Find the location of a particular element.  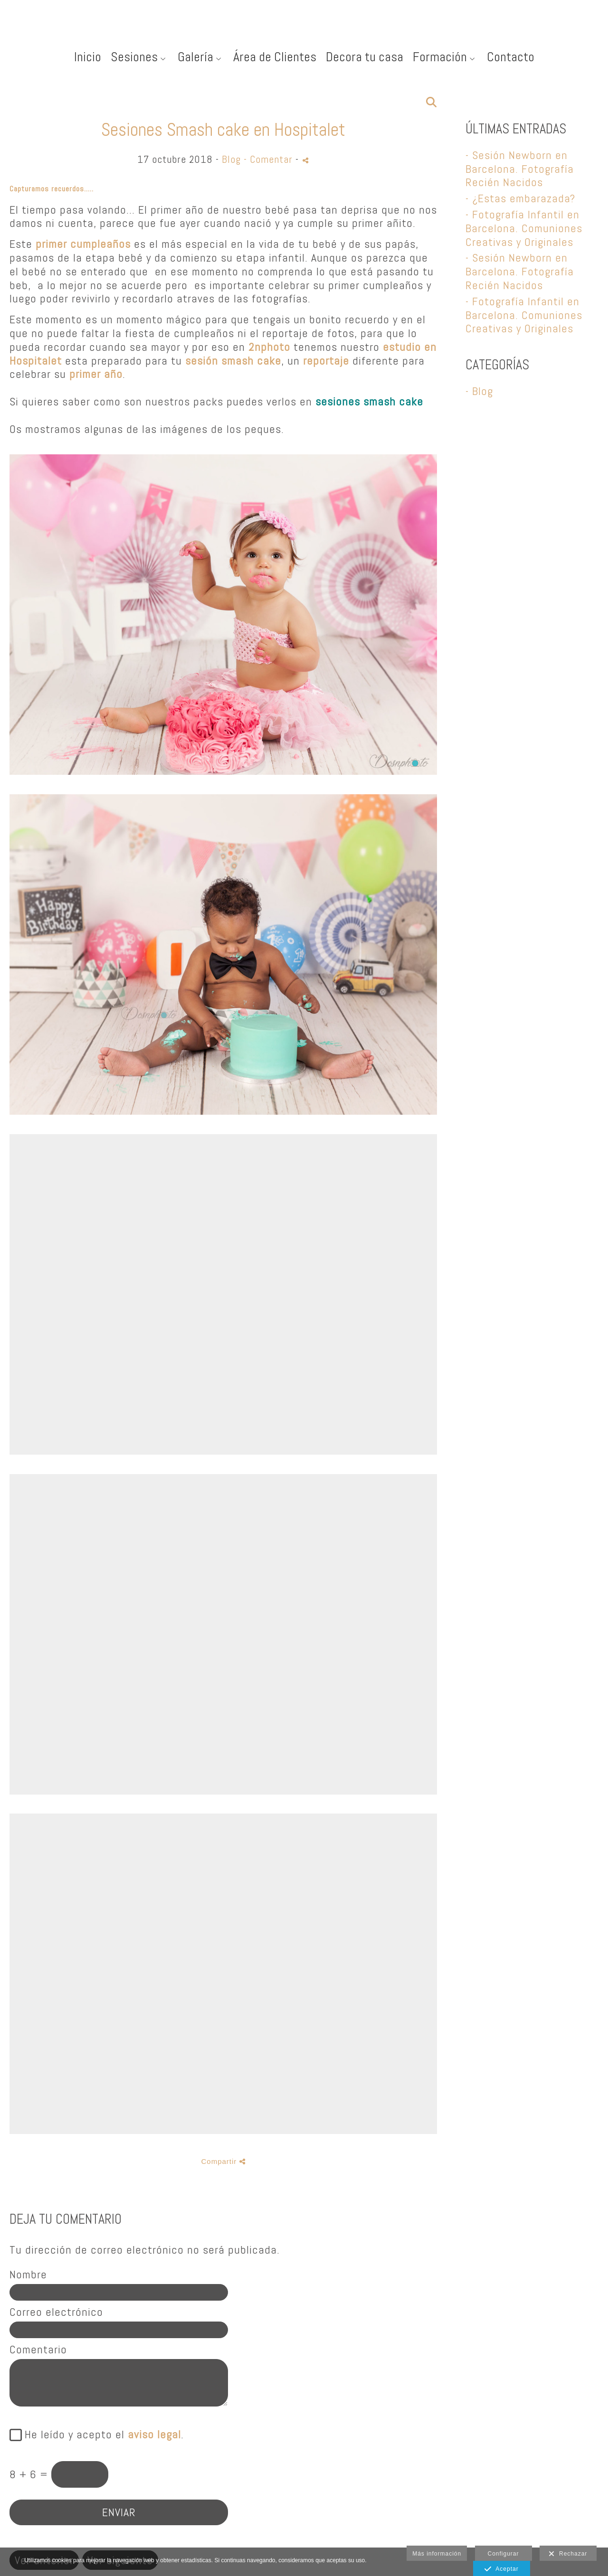

Sesiones is located at coordinates (134, 56).